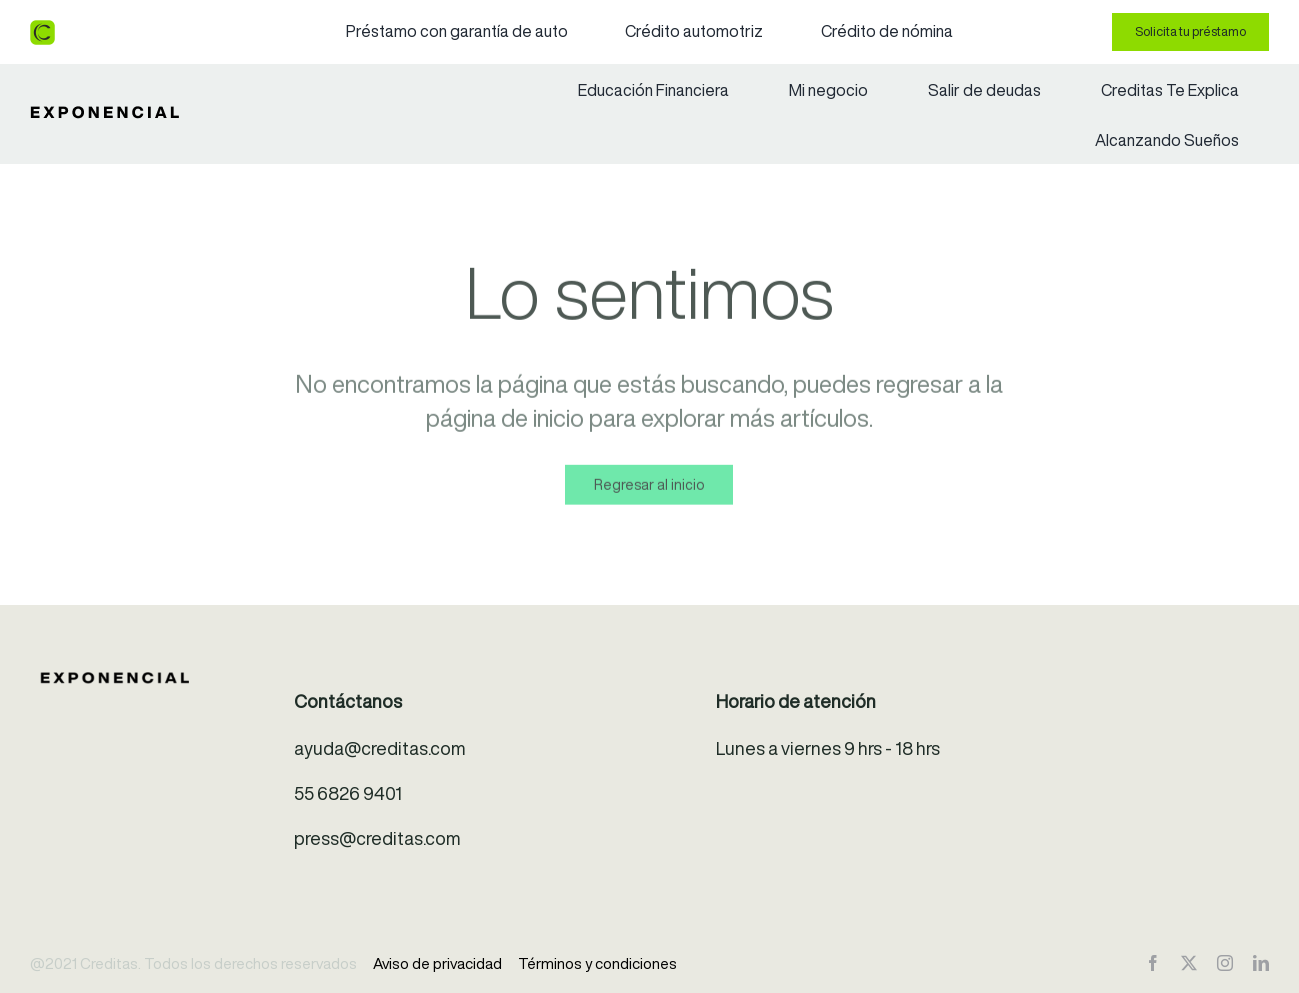  What do you see at coordinates (348, 793) in the screenshot?
I see `55 6826 9401` at bounding box center [348, 793].